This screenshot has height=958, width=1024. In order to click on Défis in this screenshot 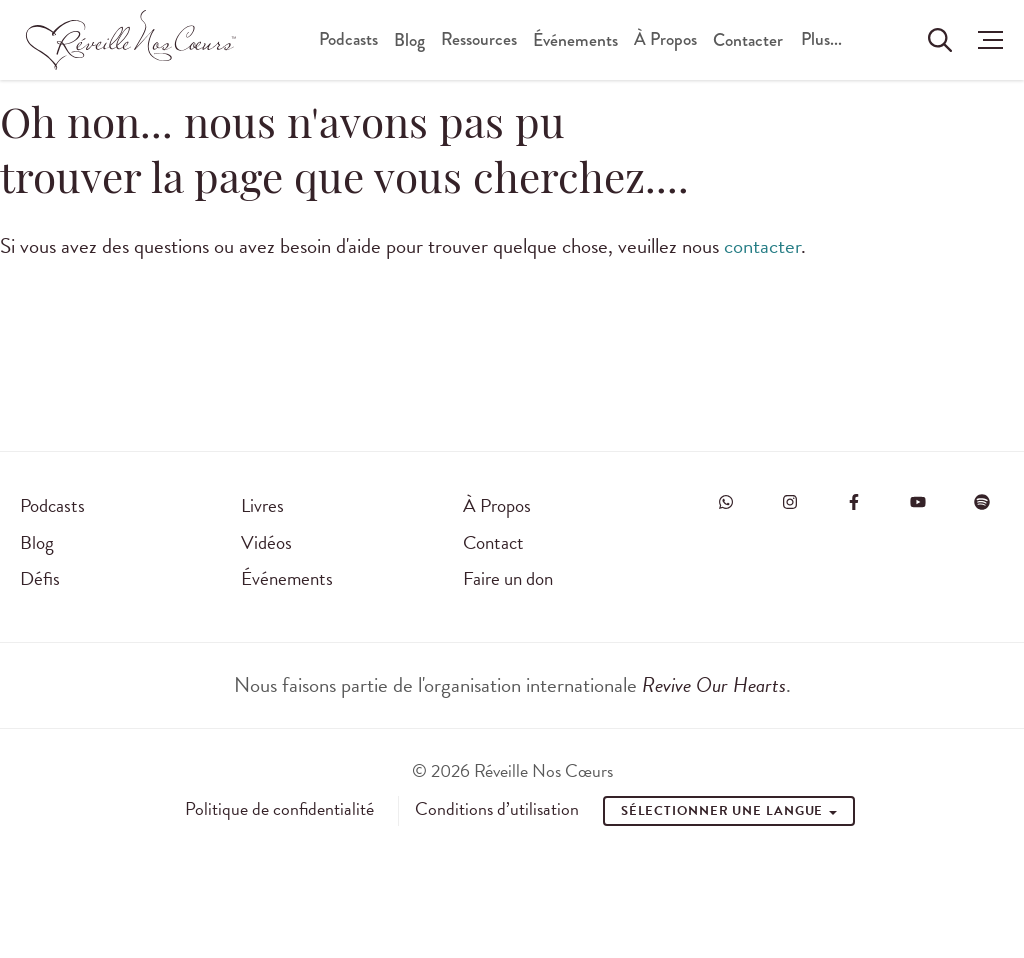, I will do `click(40, 578)`.